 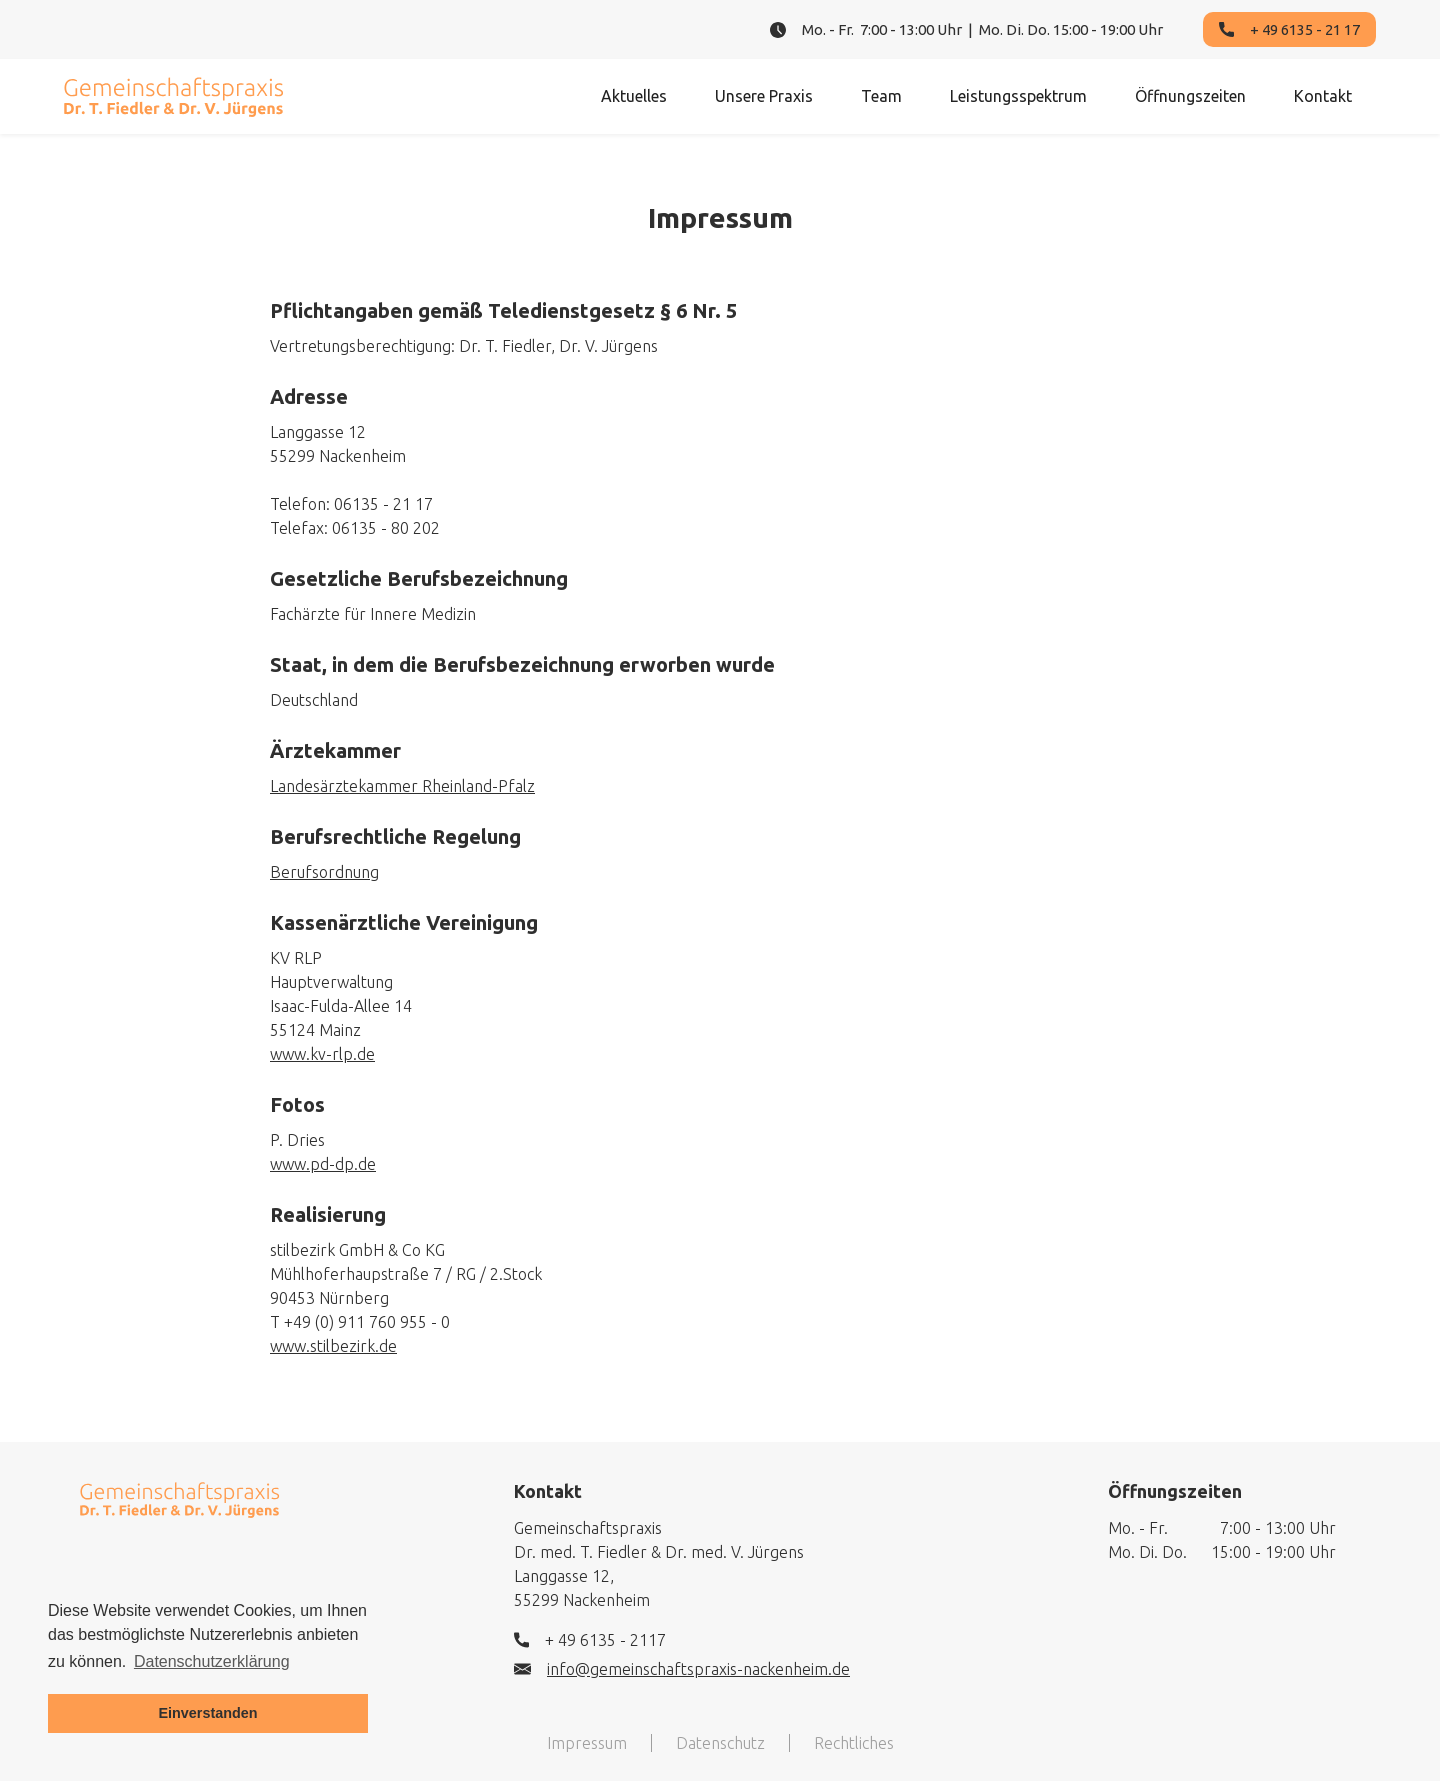 I want to click on Datenschutzerklärung [button], so click(x=212, y=1661).